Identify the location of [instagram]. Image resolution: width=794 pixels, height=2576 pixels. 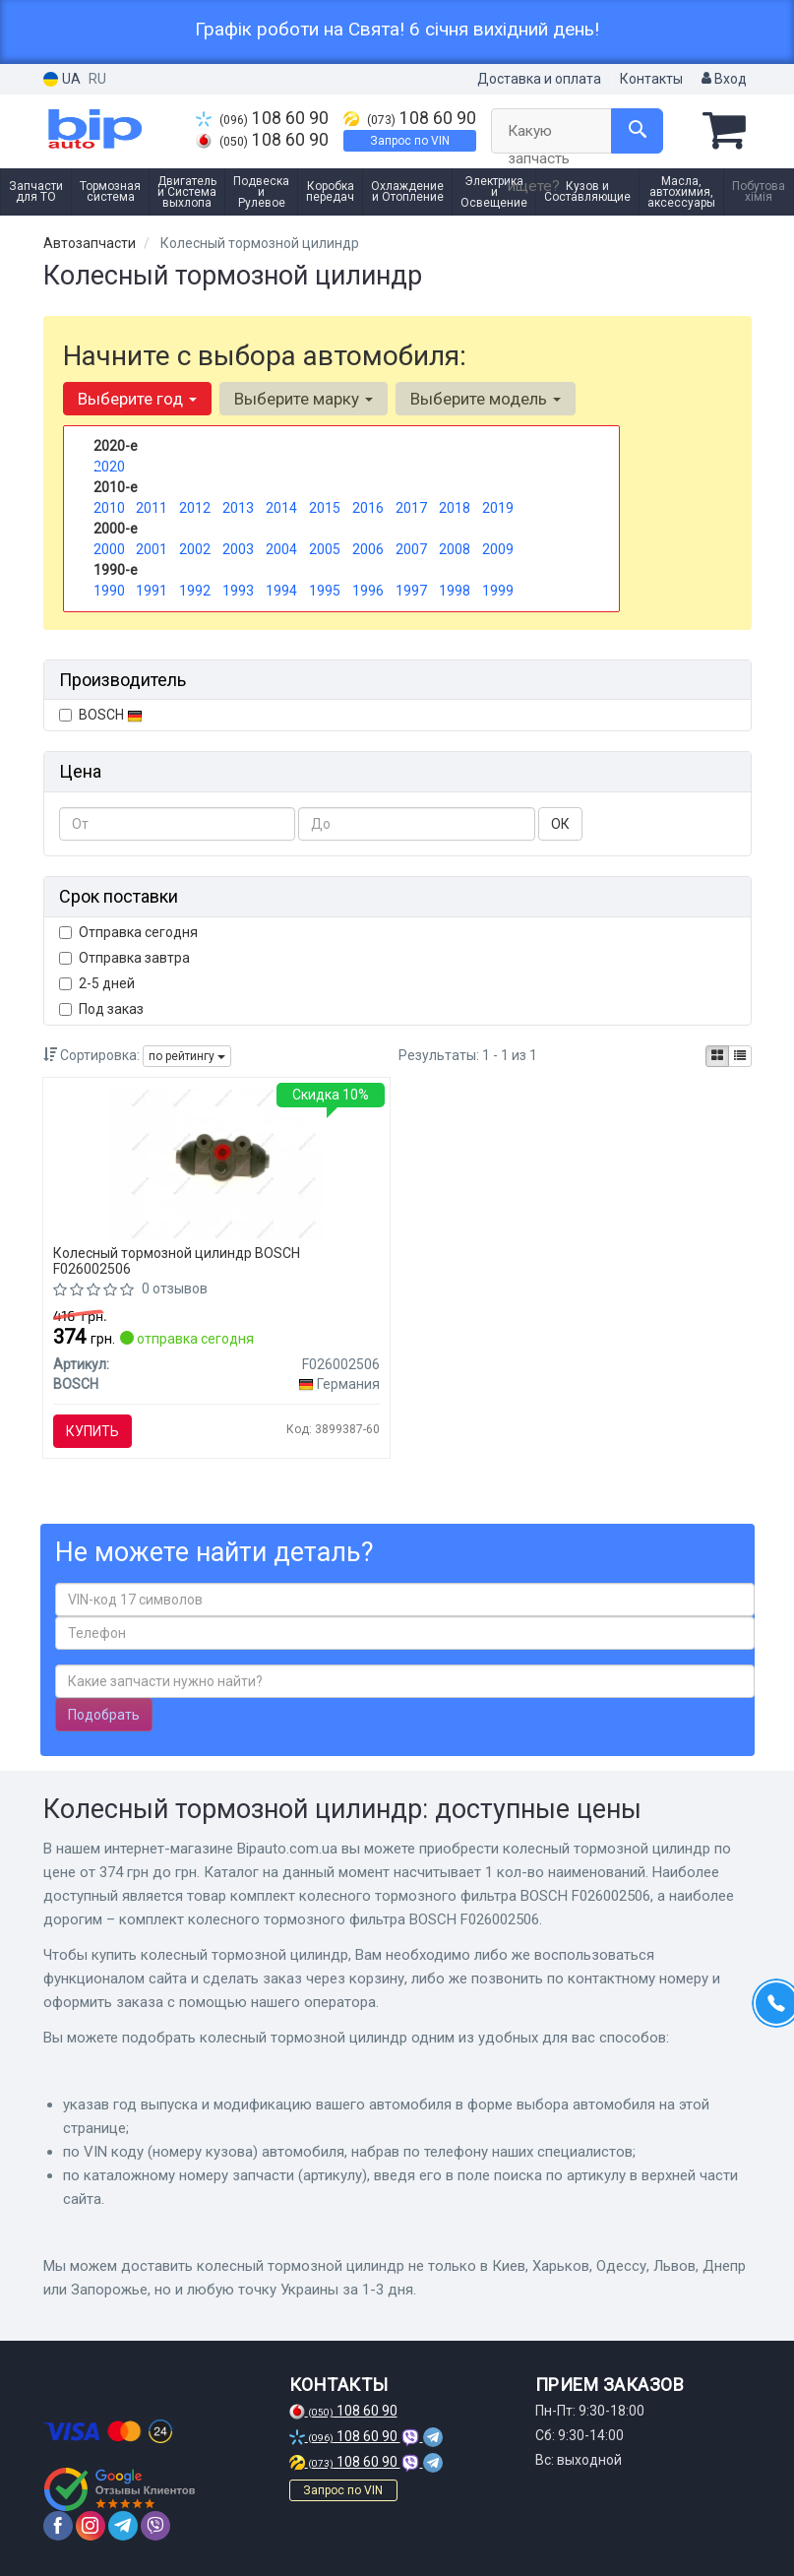
(90, 2526).